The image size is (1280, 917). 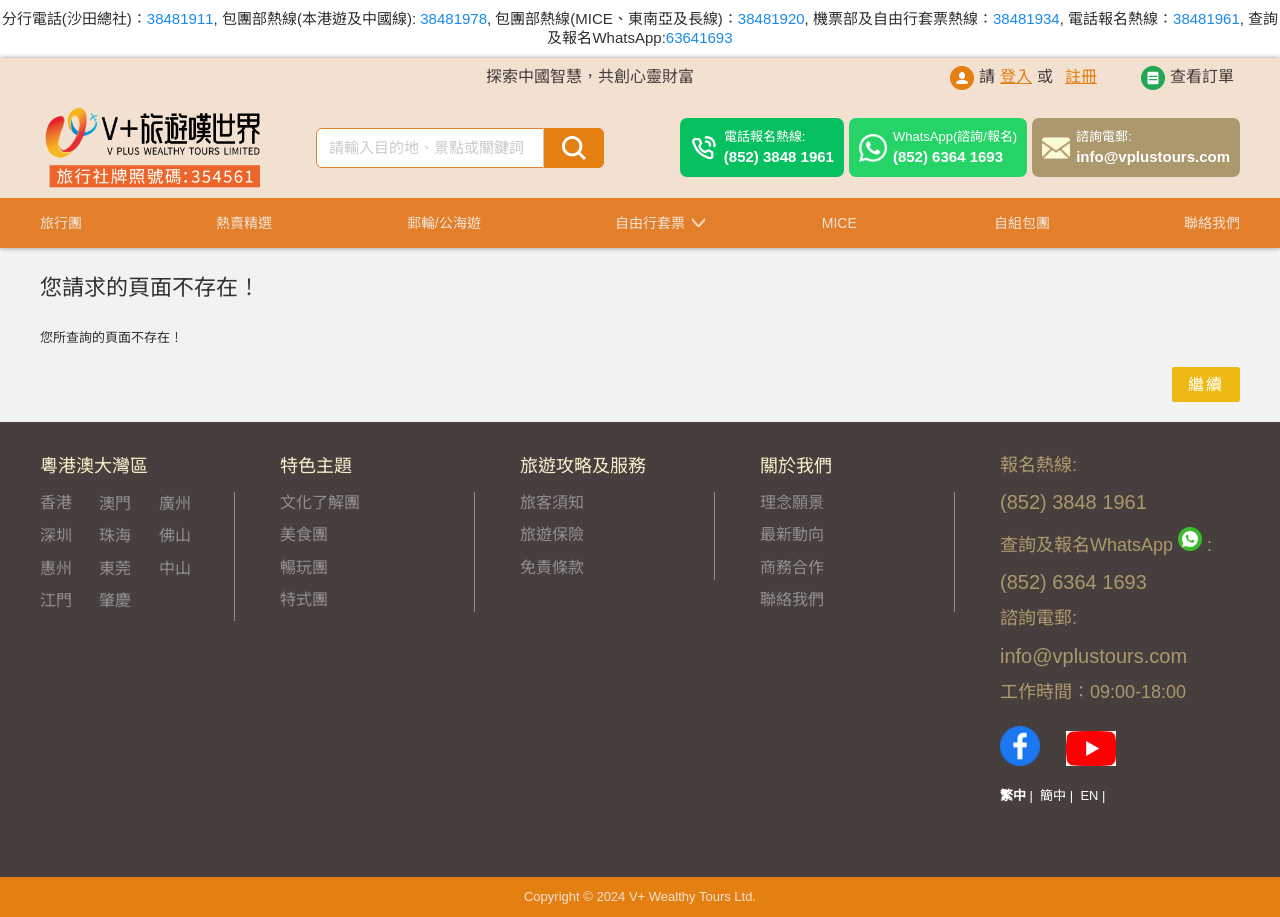 I want to click on 理念願景, so click(x=792, y=502).